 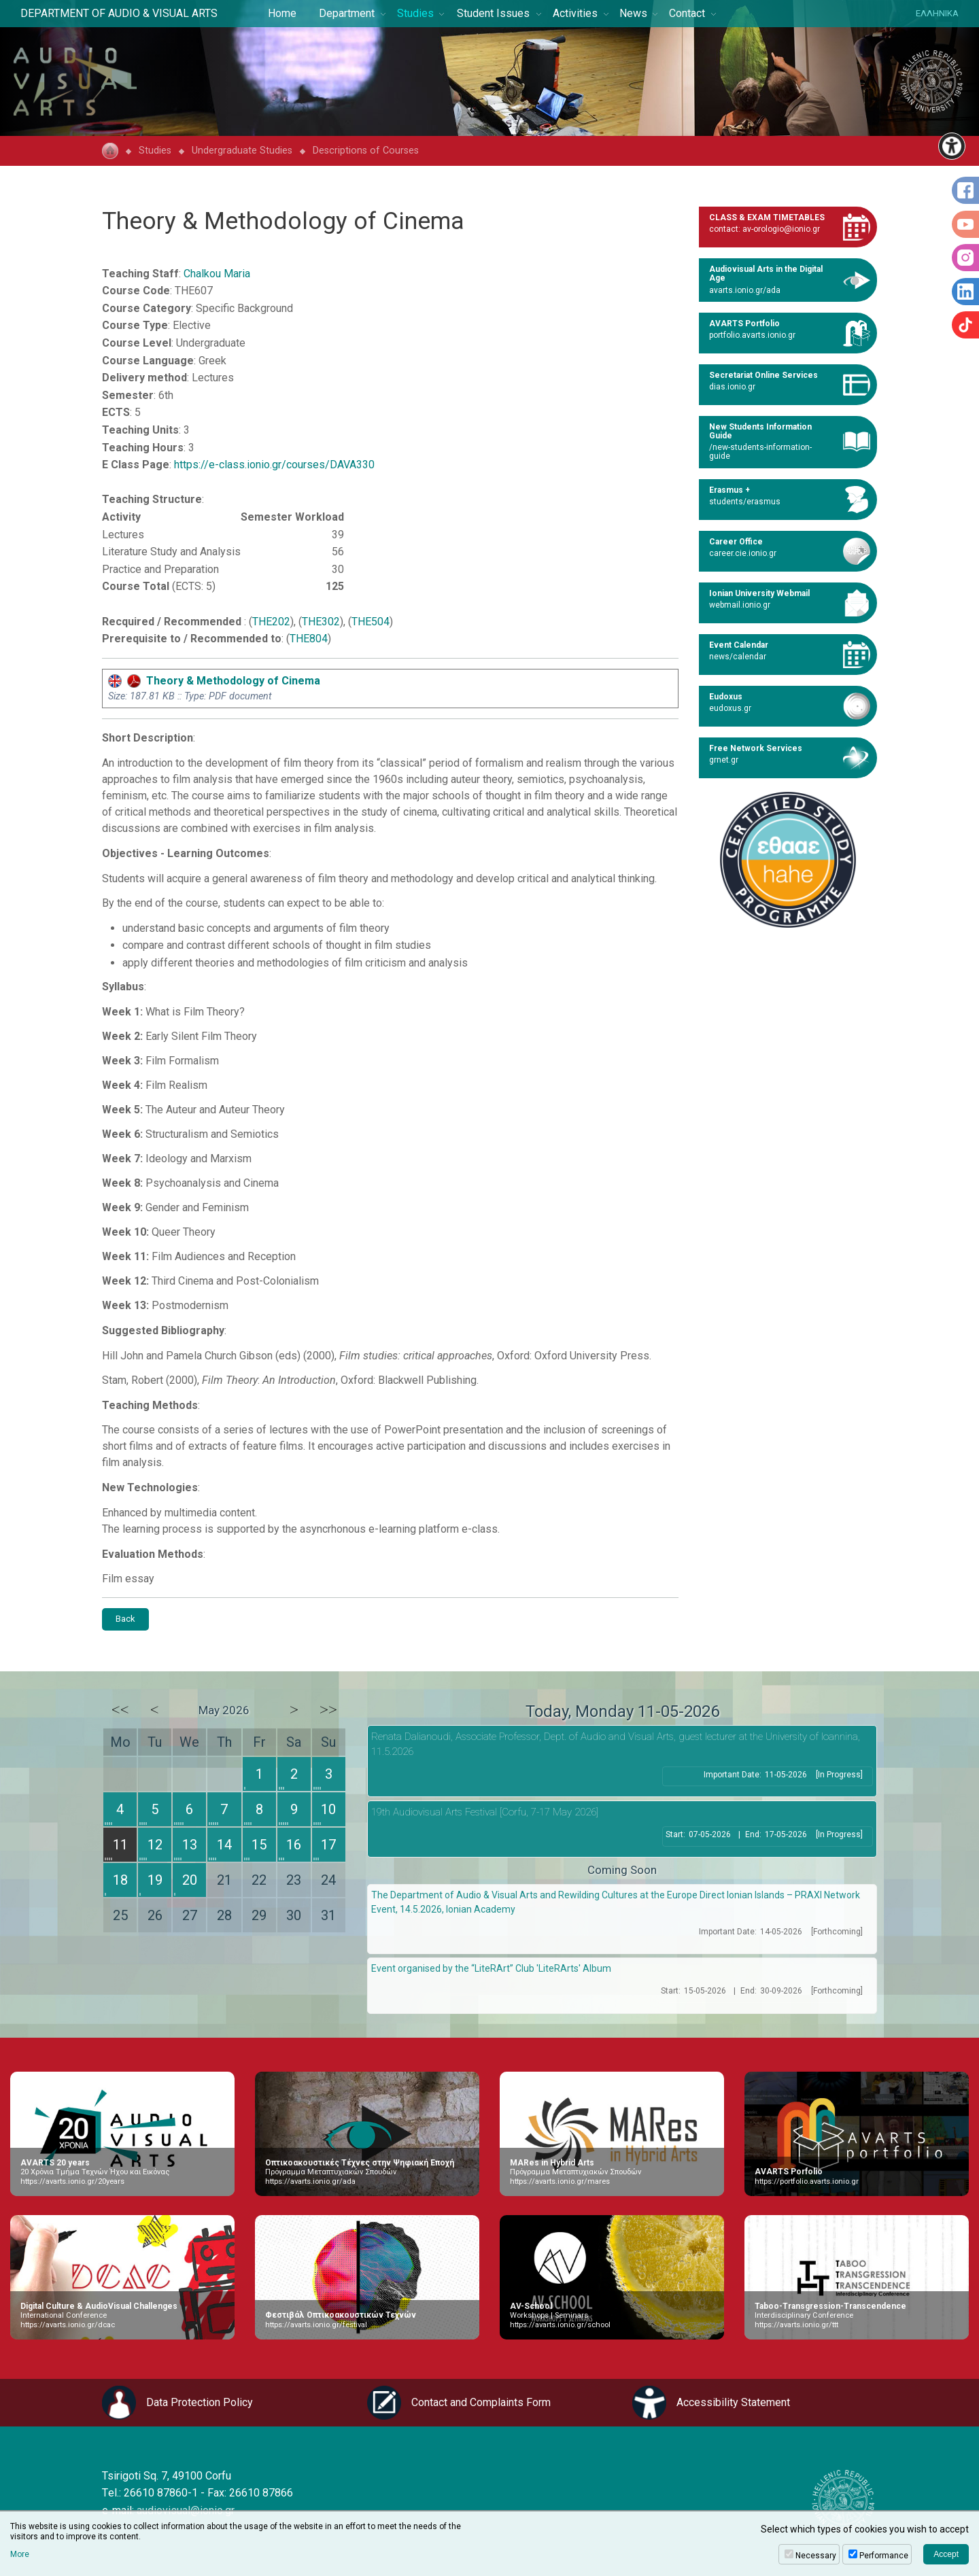 What do you see at coordinates (415, 13) in the screenshot?
I see `Studies` at bounding box center [415, 13].